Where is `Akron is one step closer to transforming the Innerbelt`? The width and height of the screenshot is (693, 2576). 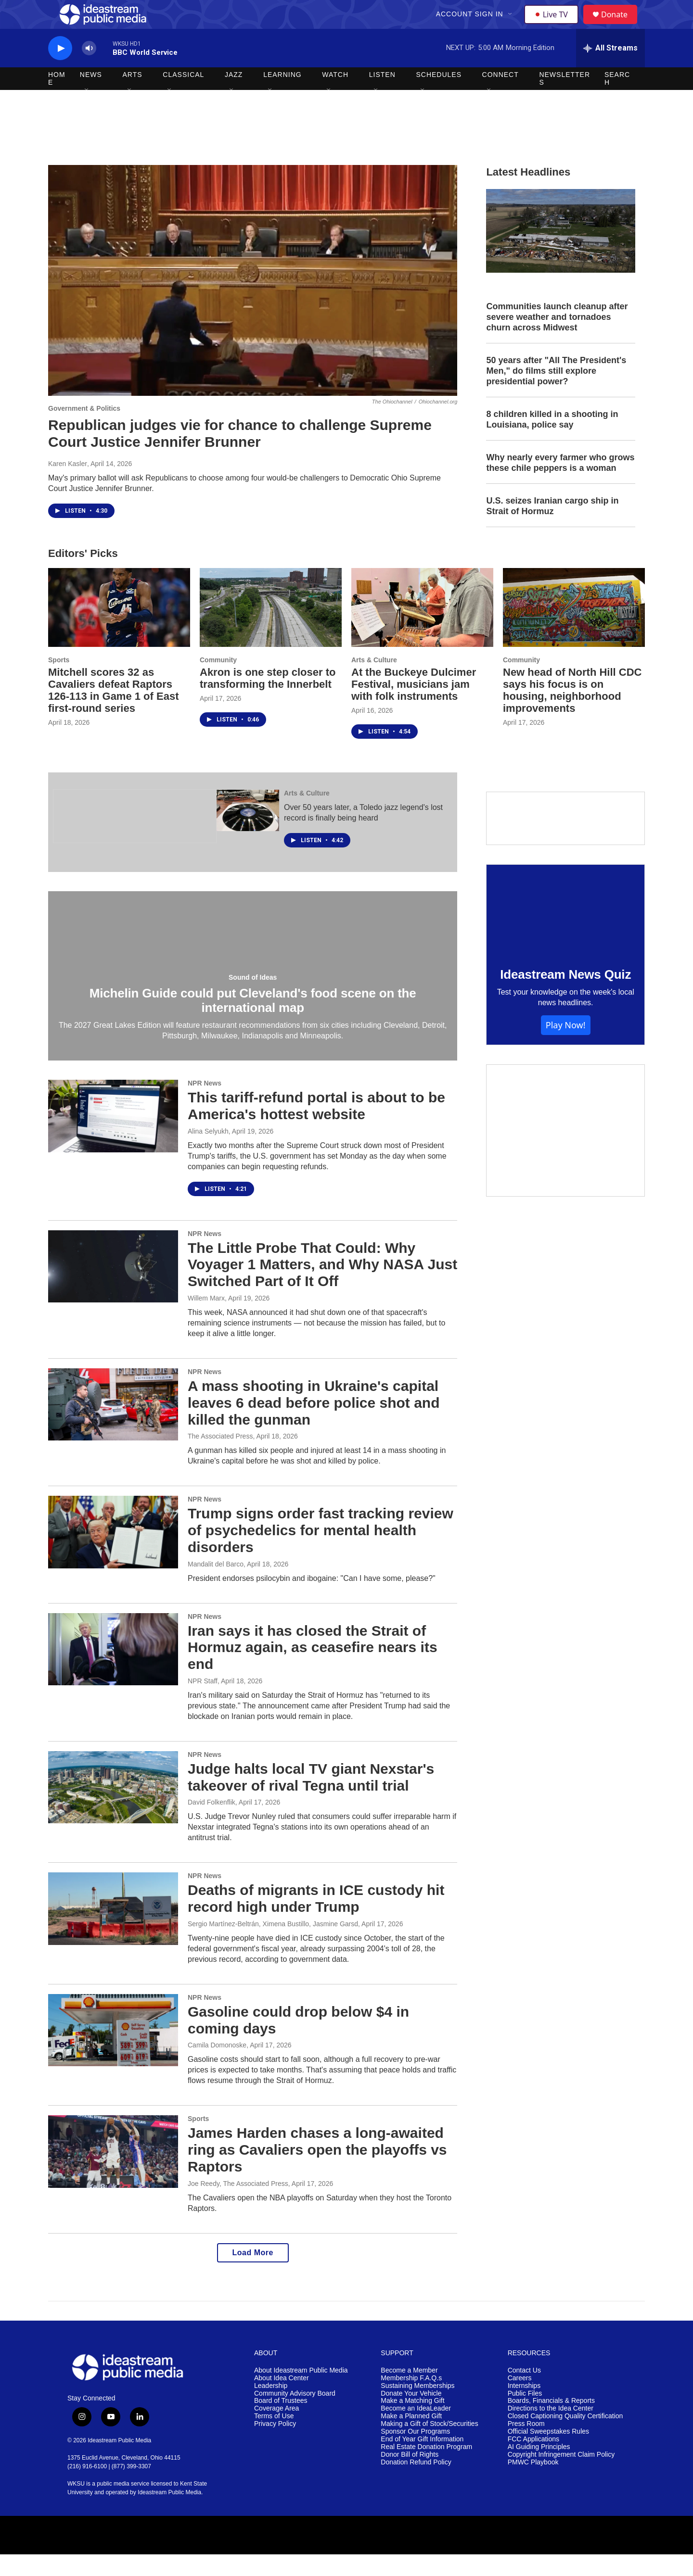 Akron is one step closer to transforming the Innerbelt is located at coordinates (267, 700).